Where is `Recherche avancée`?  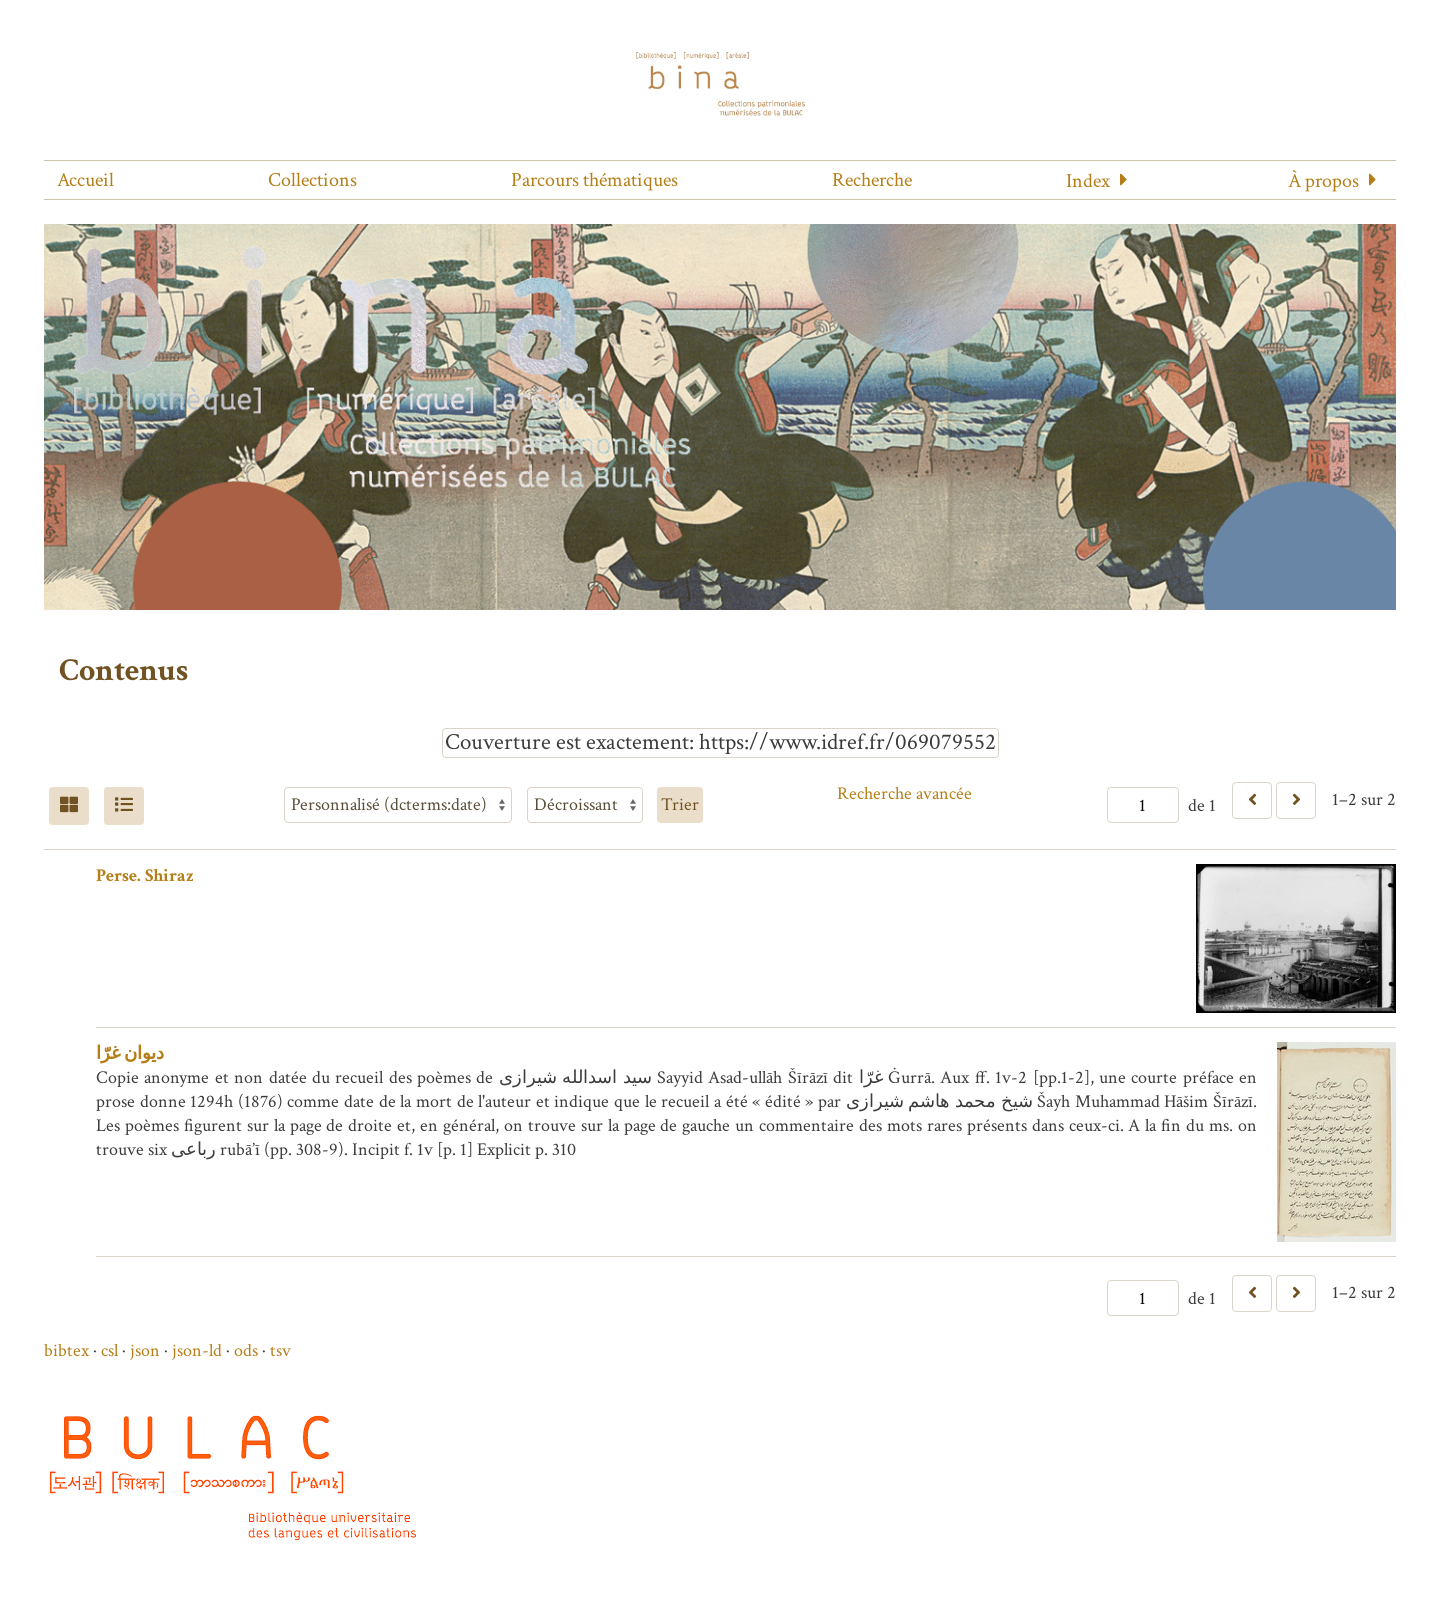
Recherche avancée is located at coordinates (904, 793).